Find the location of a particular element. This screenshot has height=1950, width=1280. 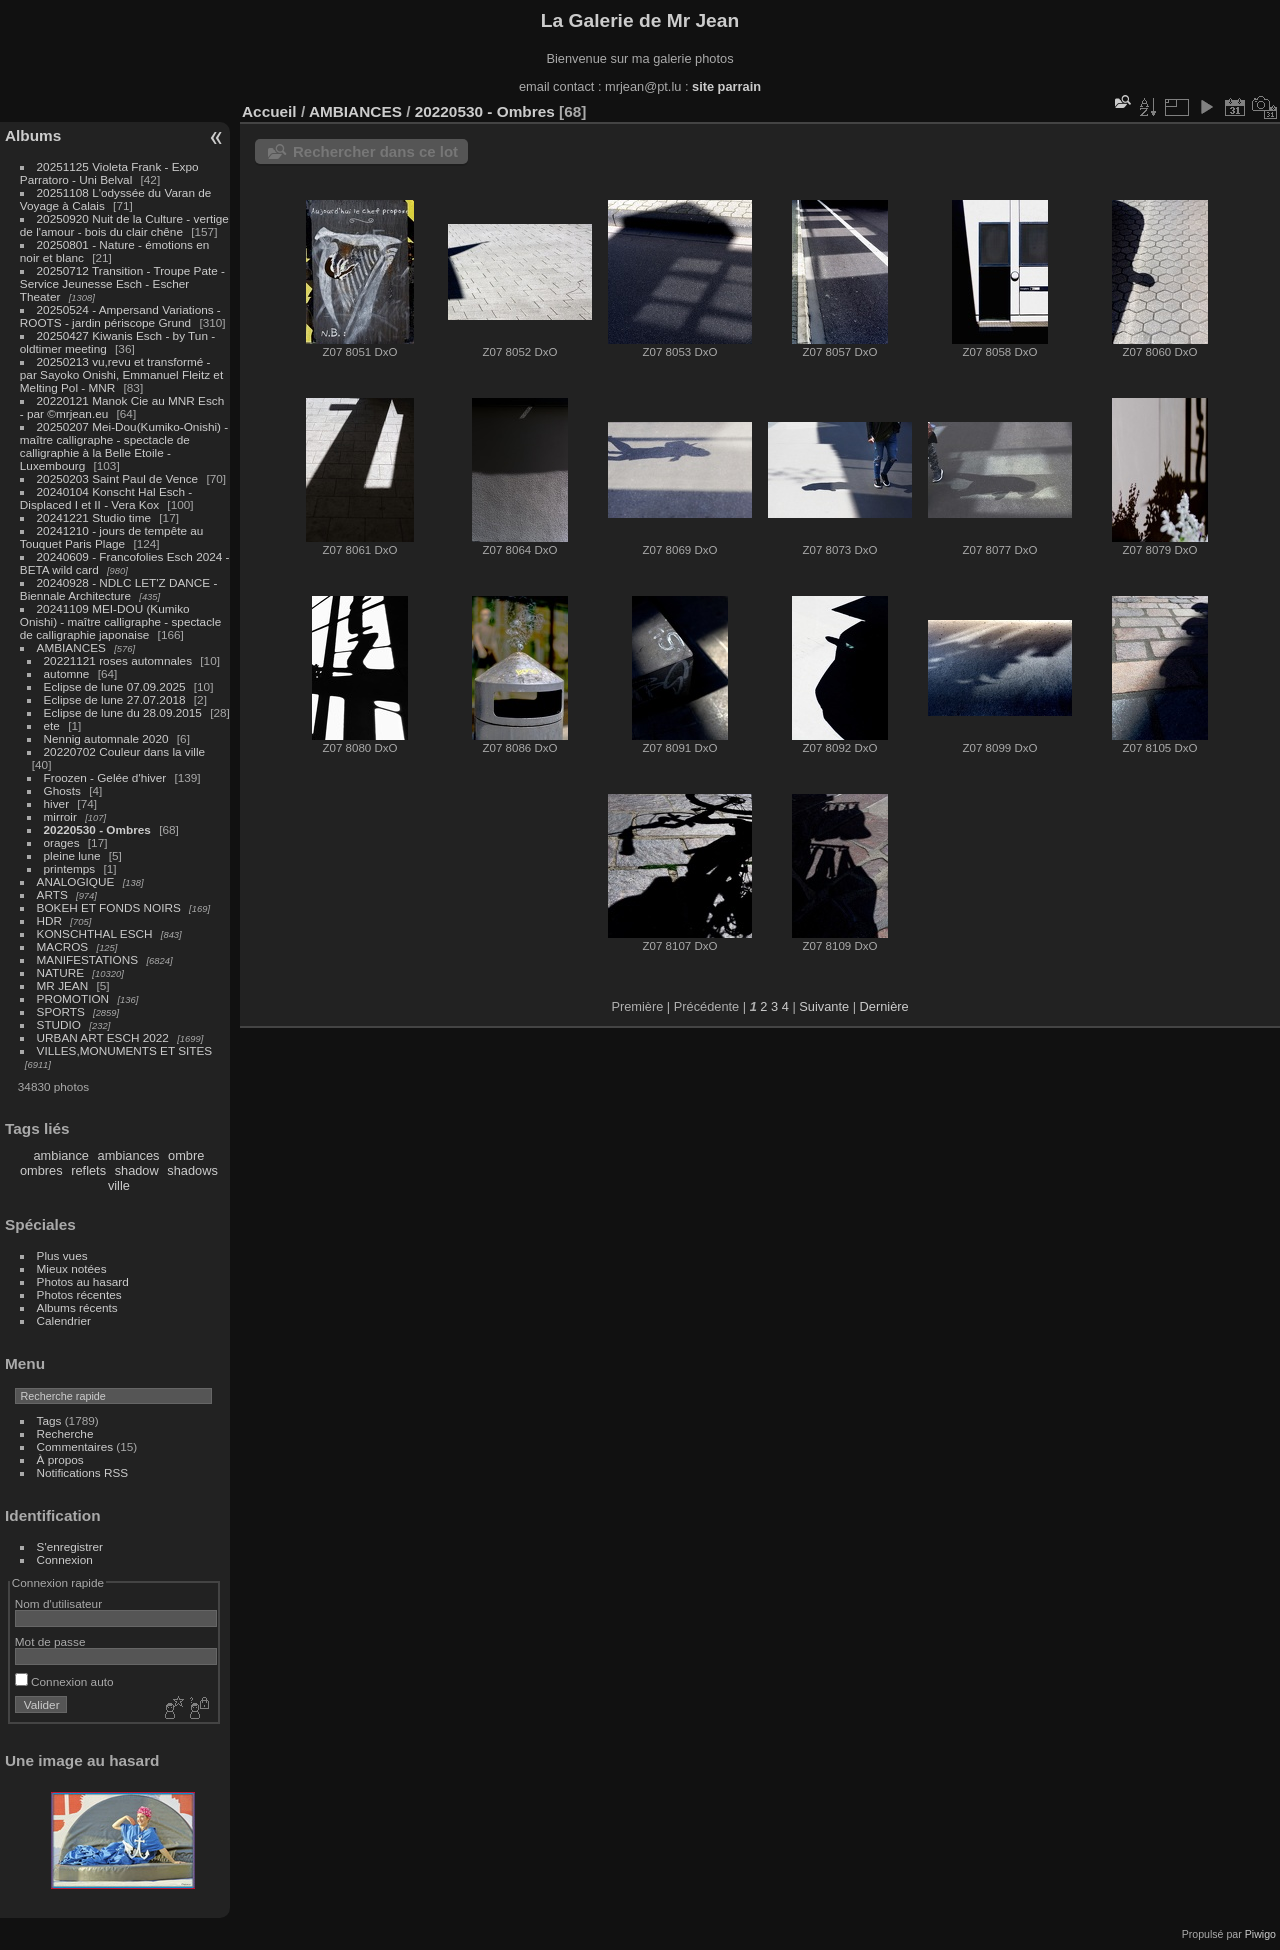

Froozen - Gelée d'hiver is located at coordinates (105, 777).